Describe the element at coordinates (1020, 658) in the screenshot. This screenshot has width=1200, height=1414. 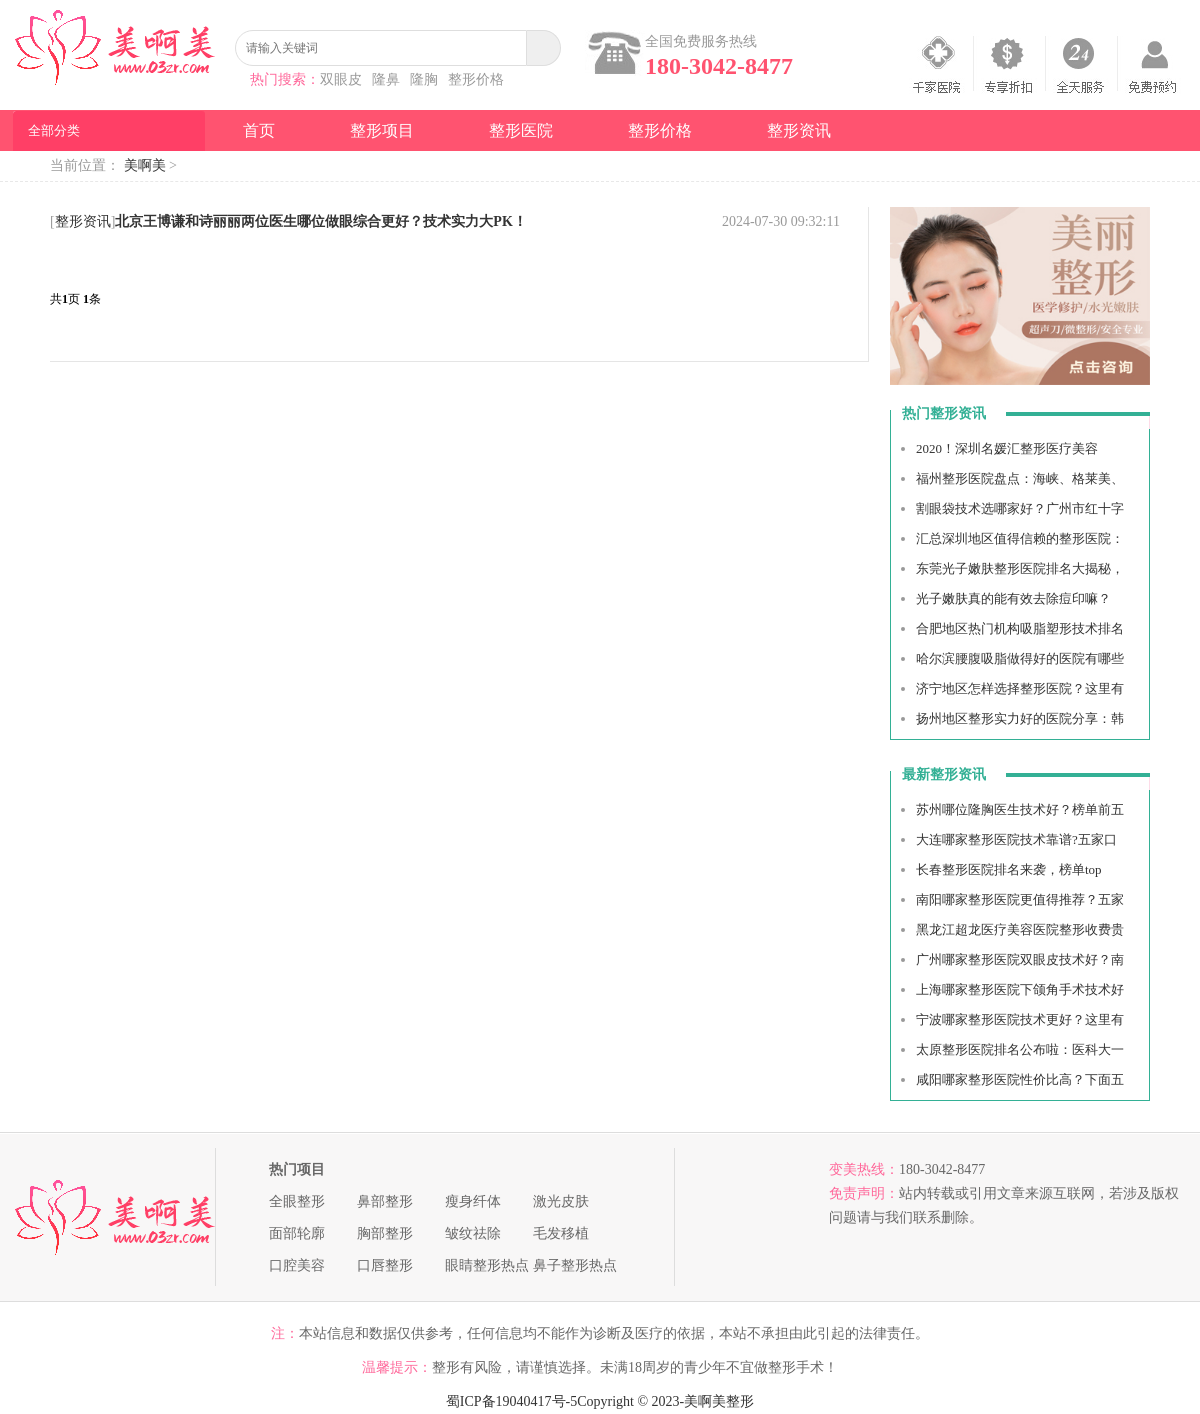
I see `哈尔滨腰腹吸脂做得好的医院有哪些` at that location.